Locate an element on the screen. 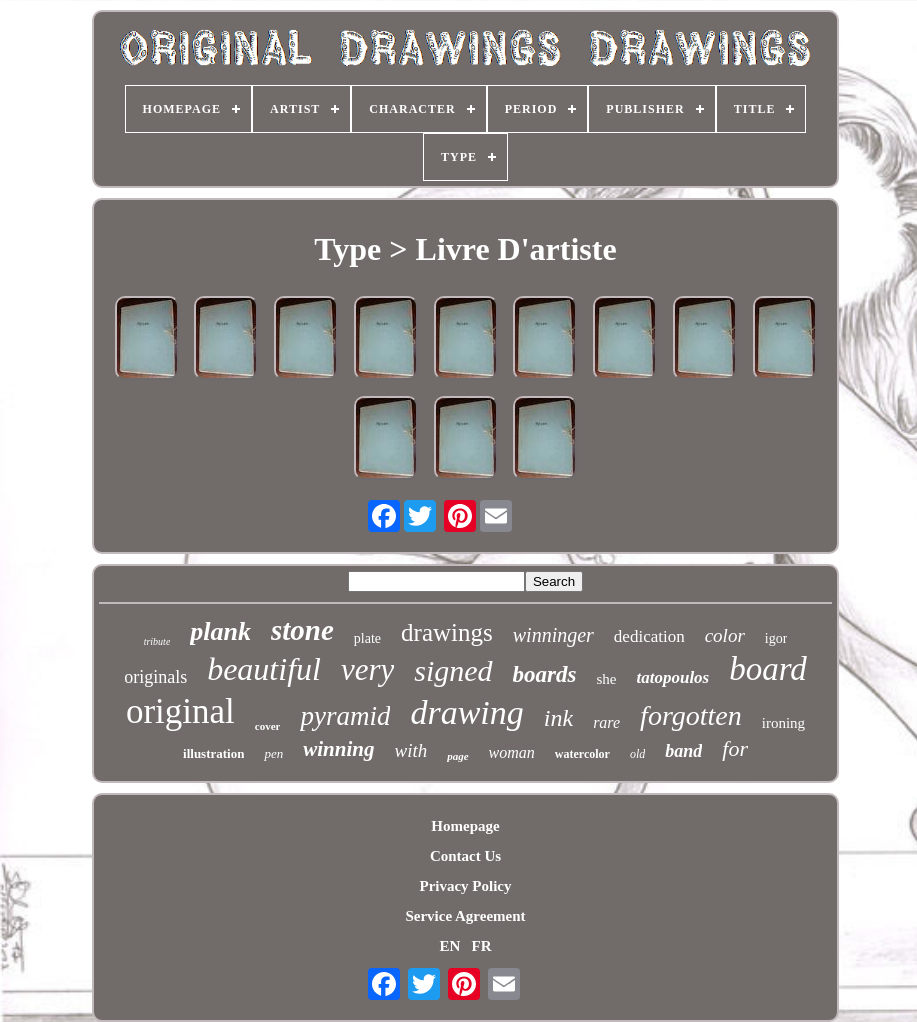 Image resolution: width=917 pixels, height=1022 pixels. pyramid is located at coordinates (345, 716).